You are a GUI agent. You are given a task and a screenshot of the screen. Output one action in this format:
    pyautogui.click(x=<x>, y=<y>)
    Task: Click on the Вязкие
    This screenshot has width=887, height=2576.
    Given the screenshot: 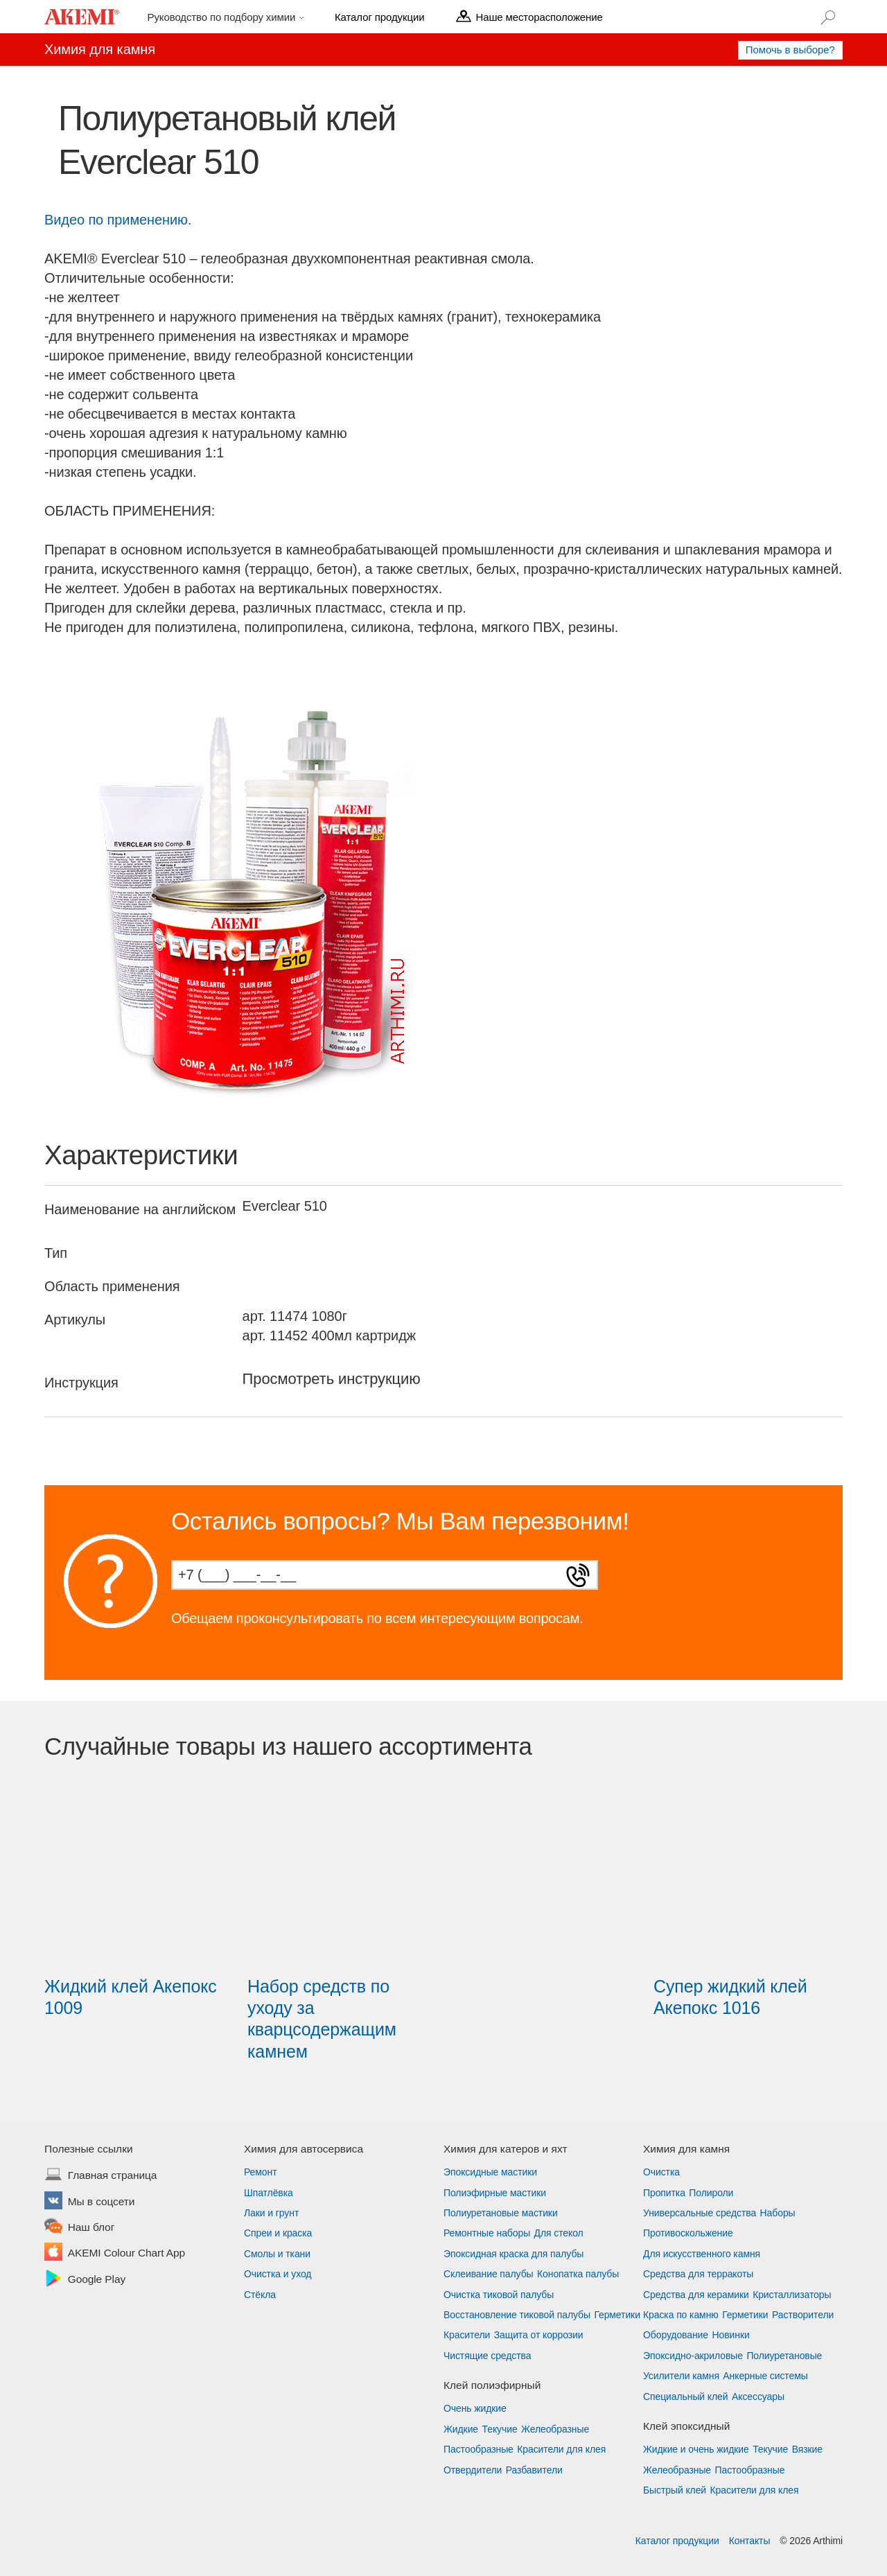 What is the action you would take?
    pyautogui.click(x=807, y=2449)
    